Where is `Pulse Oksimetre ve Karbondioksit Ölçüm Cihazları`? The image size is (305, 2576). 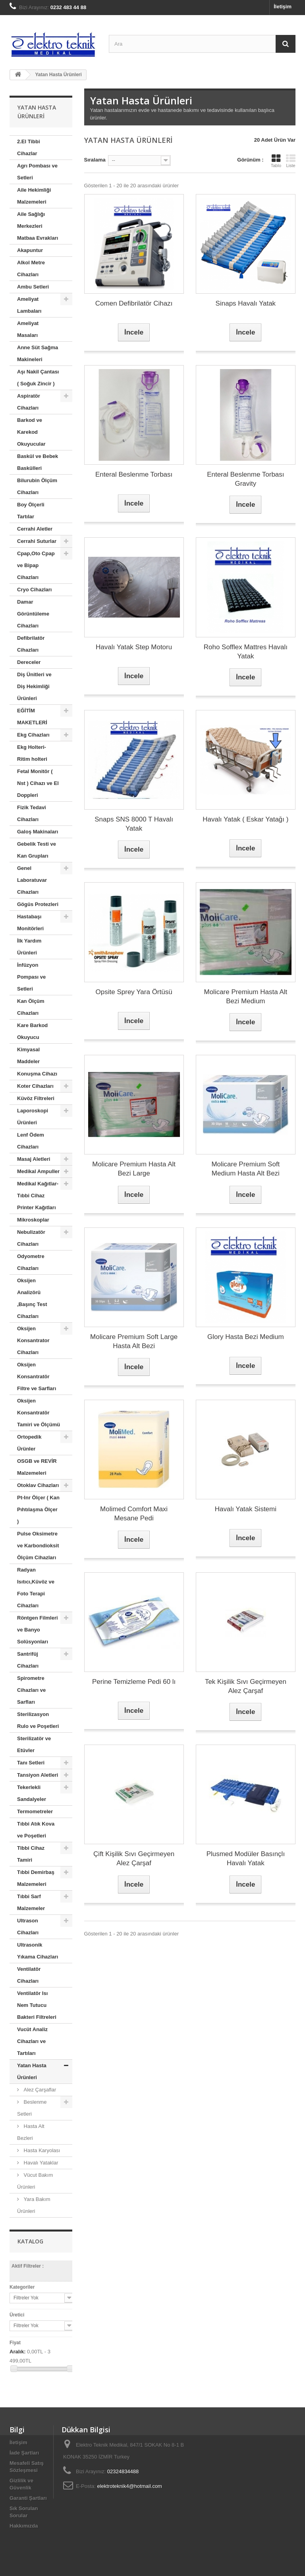
Pulse Oksimetre ve Karbondioksit Ölçüm Cihazları is located at coordinates (38, 1545).